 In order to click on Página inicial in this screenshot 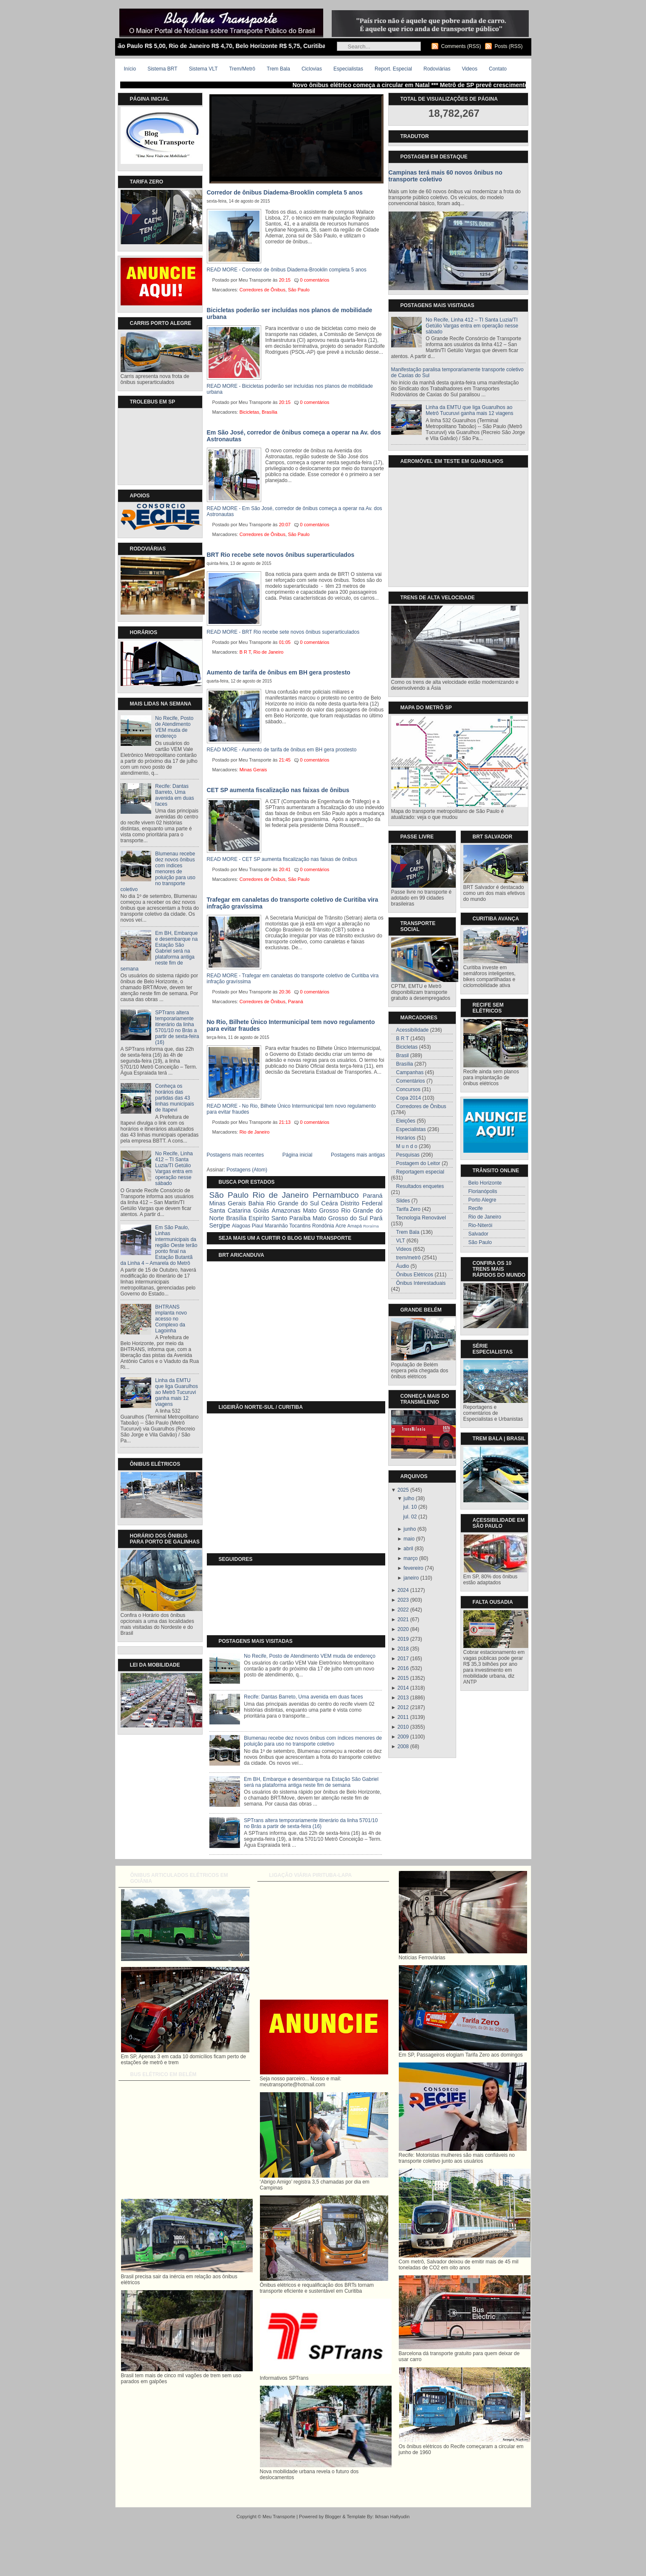, I will do `click(297, 1155)`.